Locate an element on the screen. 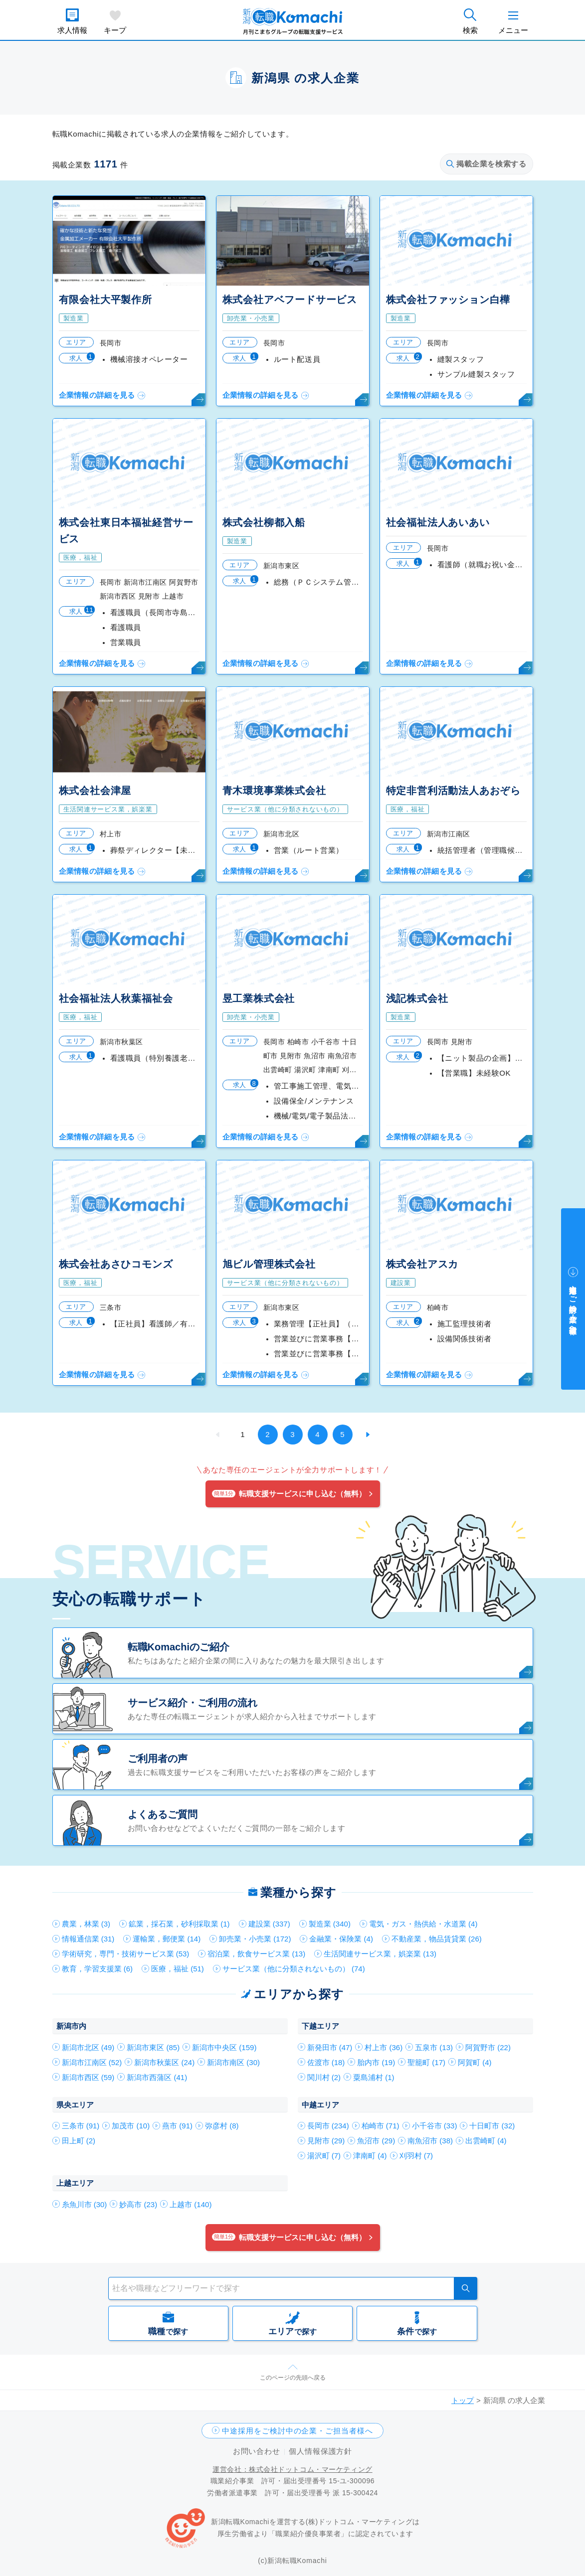 The image size is (585, 2576). このページの先頭へ戻る is located at coordinates (293, 2377).